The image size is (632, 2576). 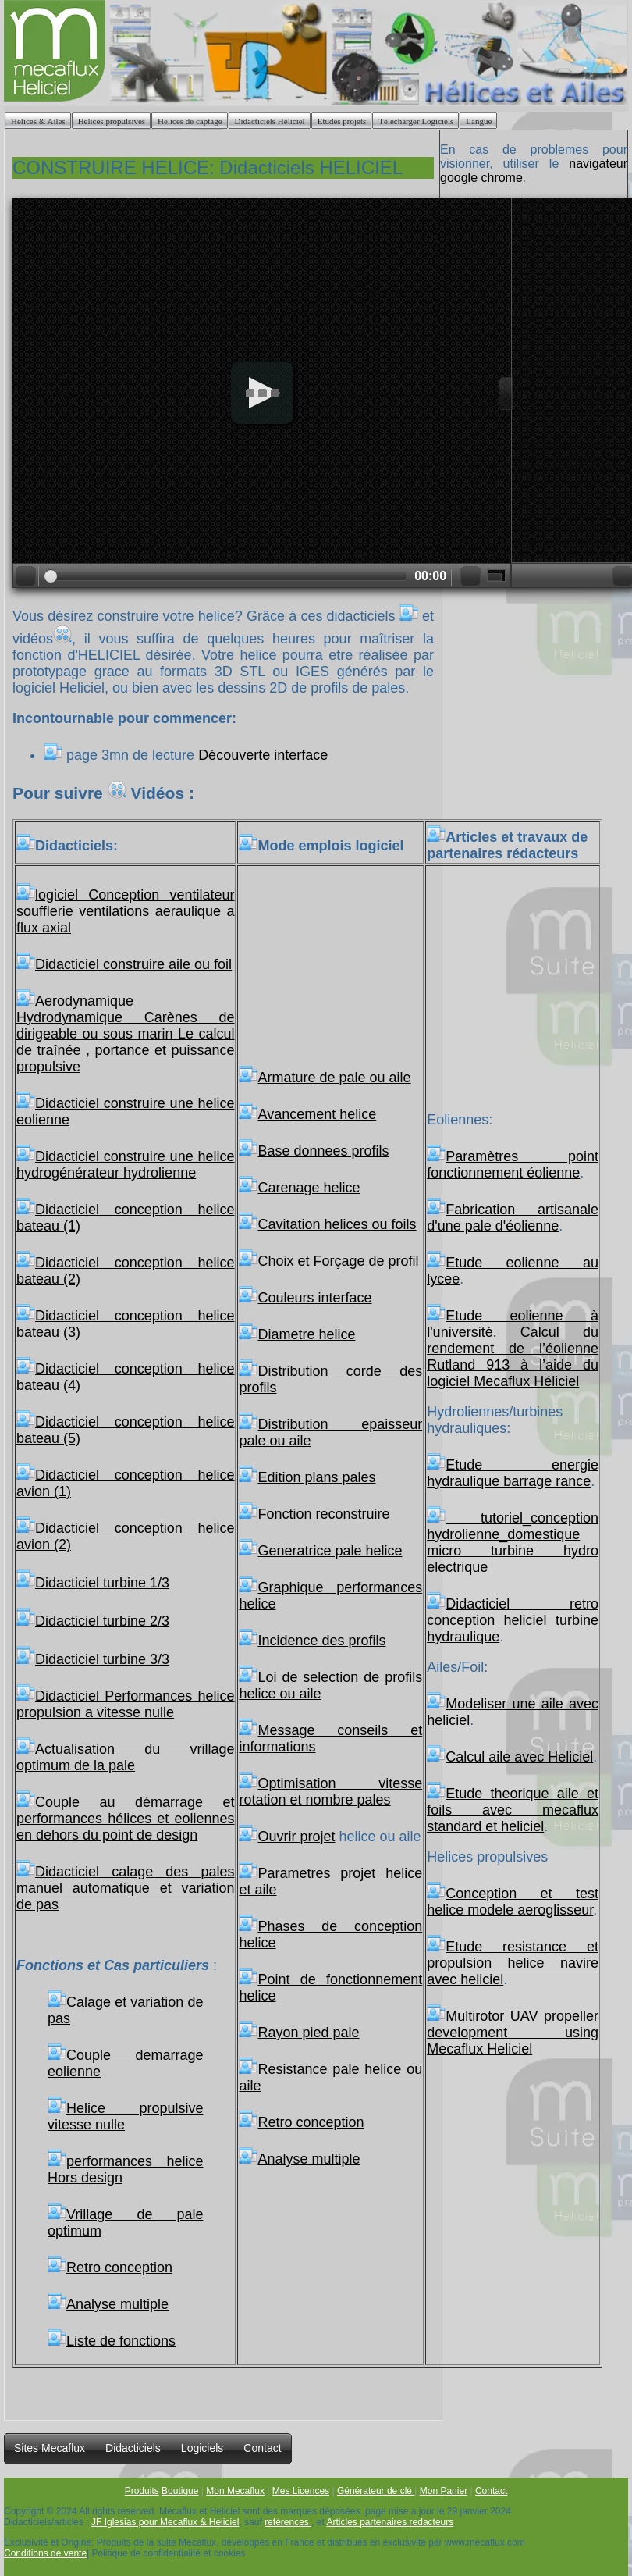 What do you see at coordinates (142, 2490) in the screenshot?
I see `Produits` at bounding box center [142, 2490].